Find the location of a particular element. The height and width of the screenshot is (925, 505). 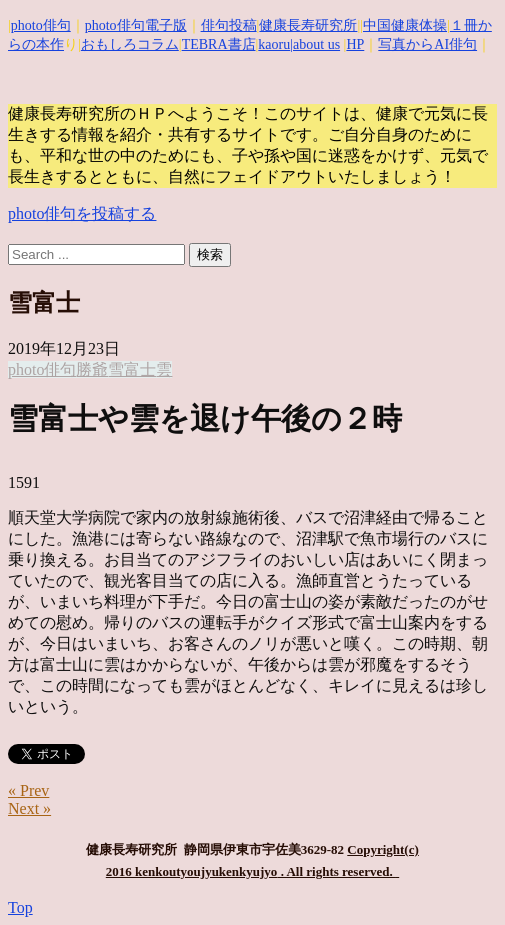

|about us is located at coordinates (315, 44).